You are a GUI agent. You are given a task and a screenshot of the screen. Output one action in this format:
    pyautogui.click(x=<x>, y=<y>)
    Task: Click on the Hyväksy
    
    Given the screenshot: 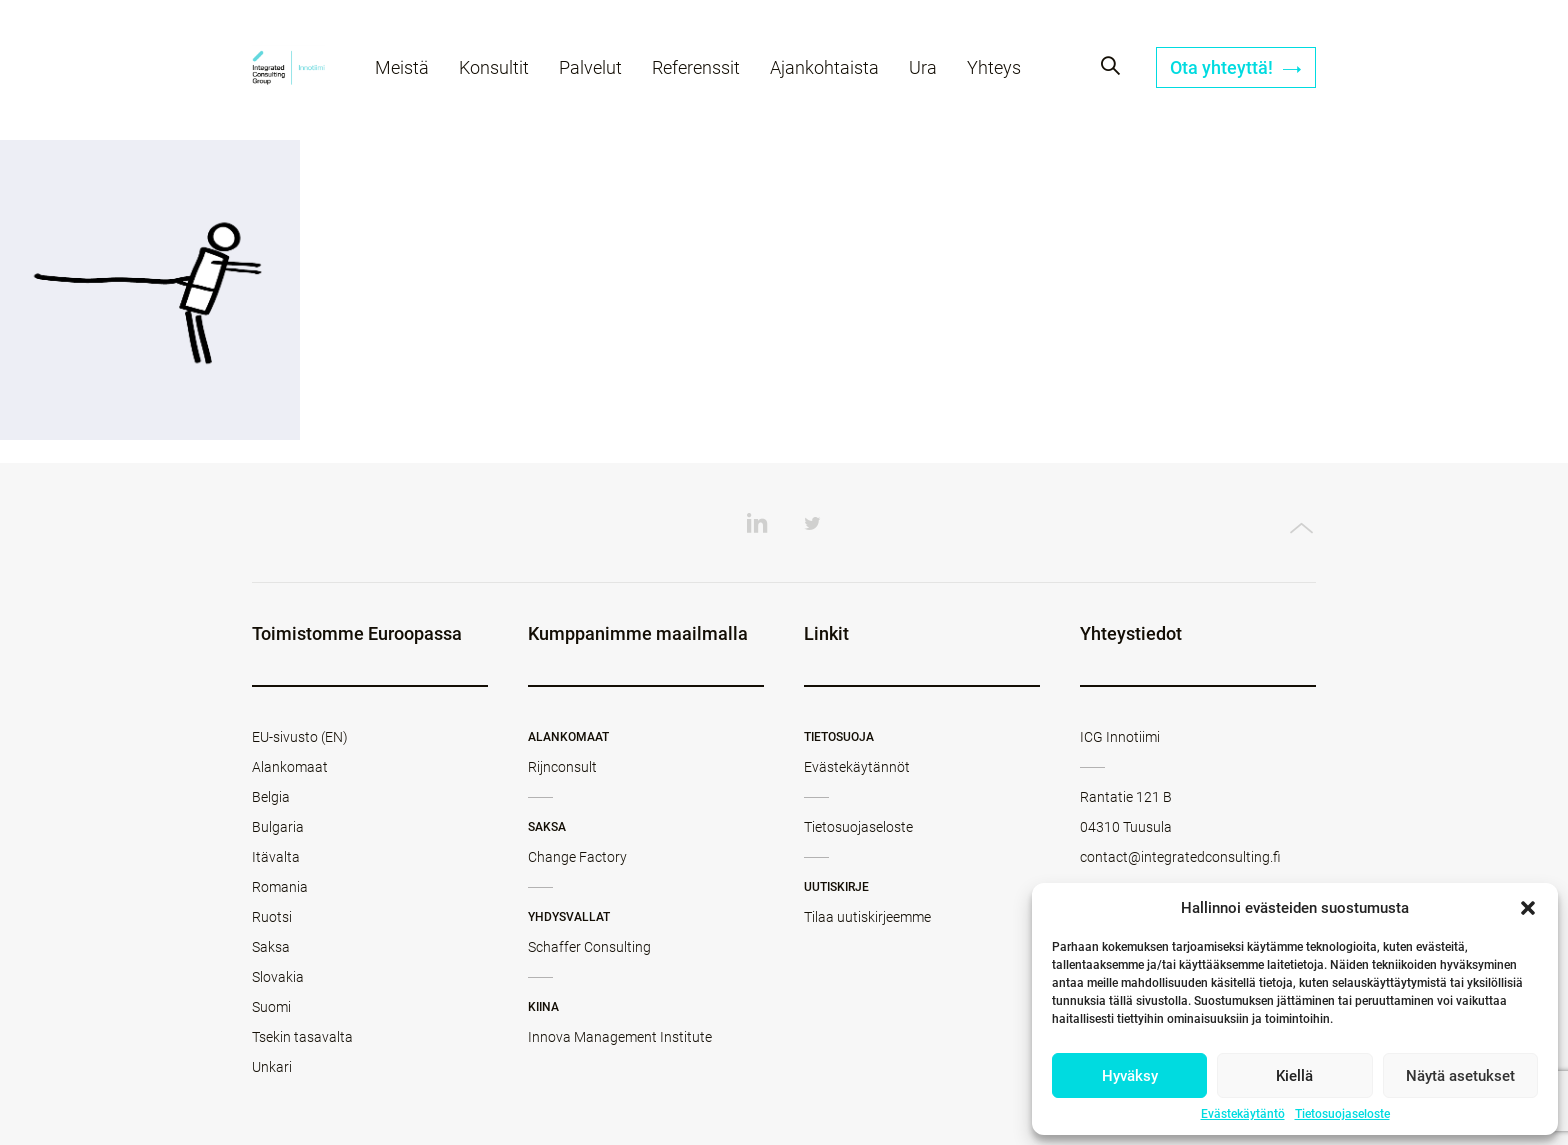 What is the action you would take?
    pyautogui.click(x=1130, y=1076)
    